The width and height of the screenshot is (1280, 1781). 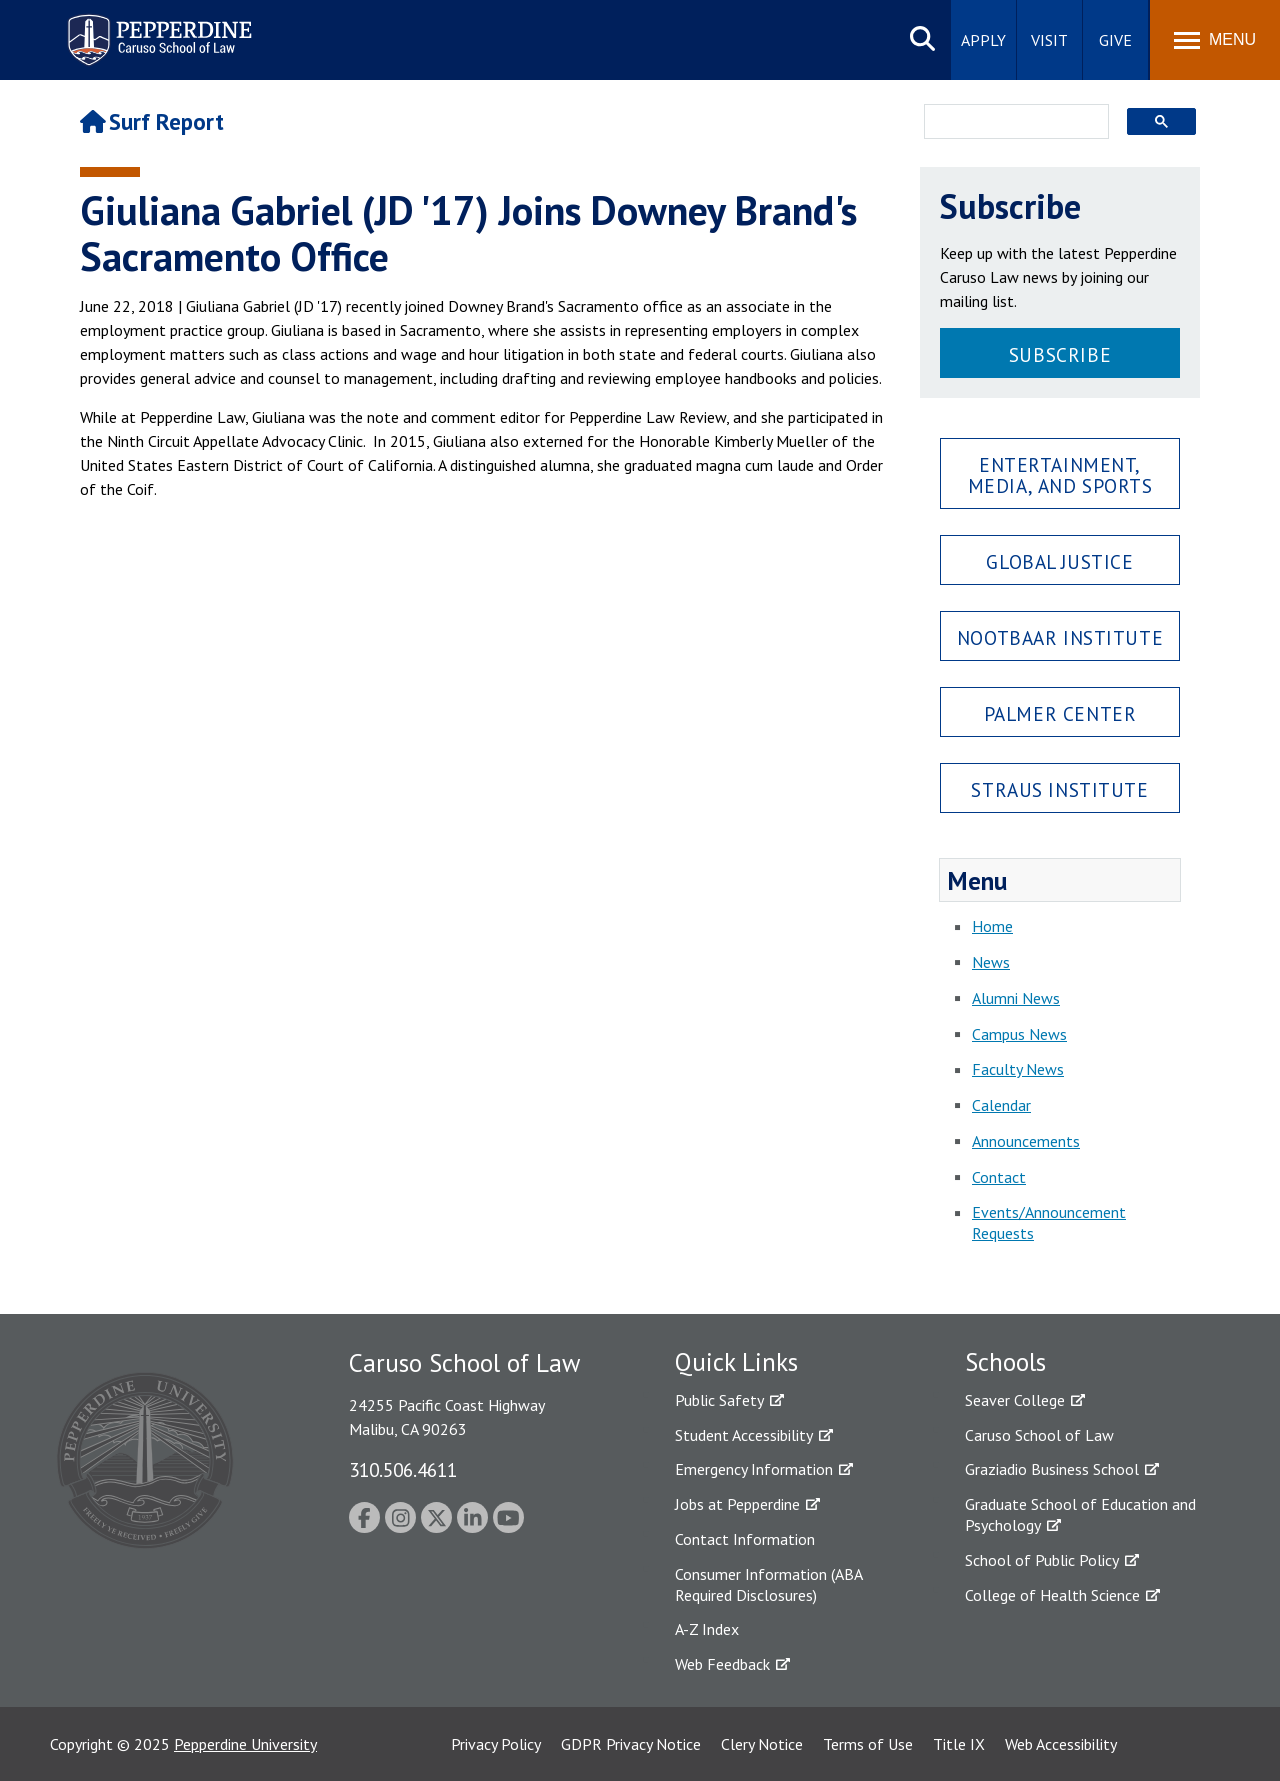 What do you see at coordinates (1060, 637) in the screenshot?
I see `Nootbaar Institute` at bounding box center [1060, 637].